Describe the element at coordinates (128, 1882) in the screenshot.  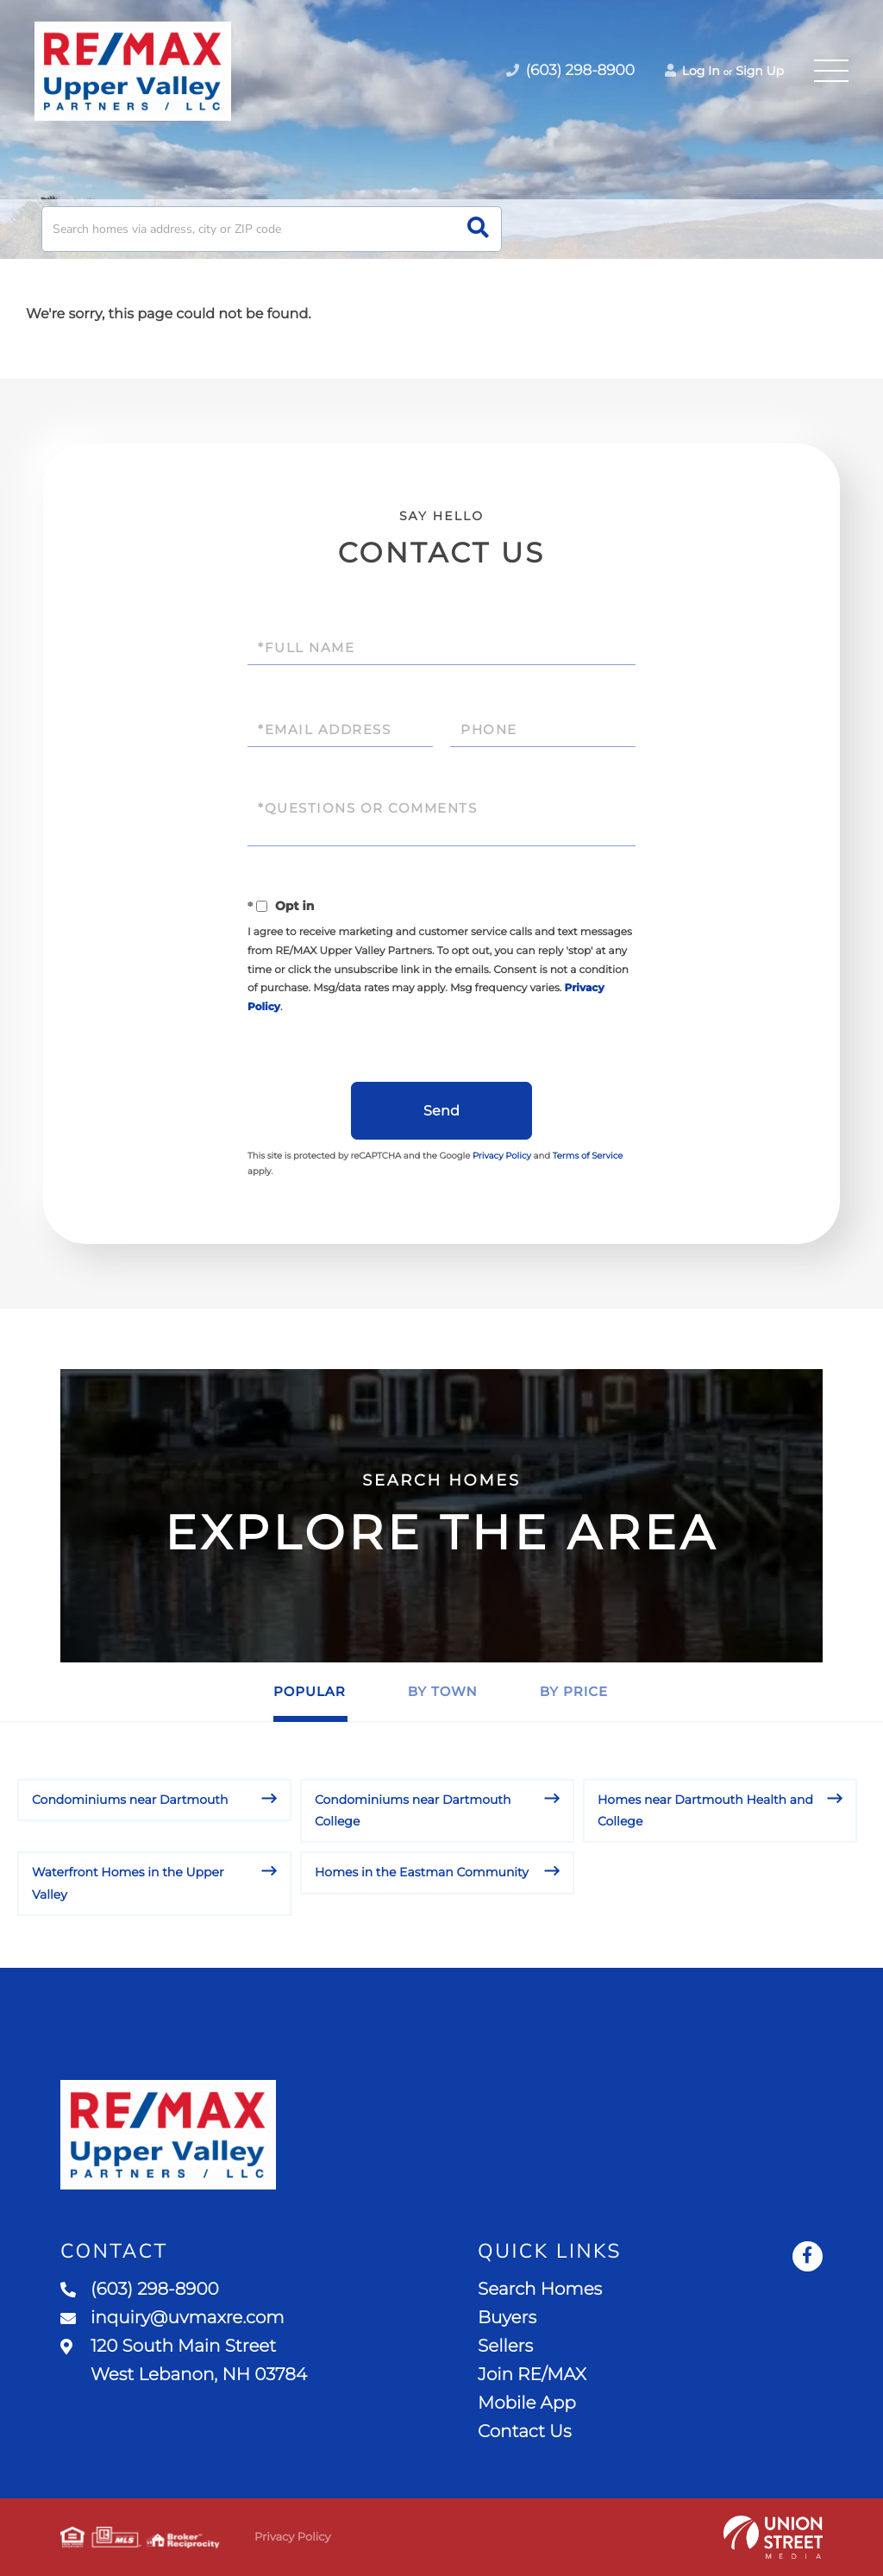
I see `Waterfront Homes in the Upper Valley` at that location.